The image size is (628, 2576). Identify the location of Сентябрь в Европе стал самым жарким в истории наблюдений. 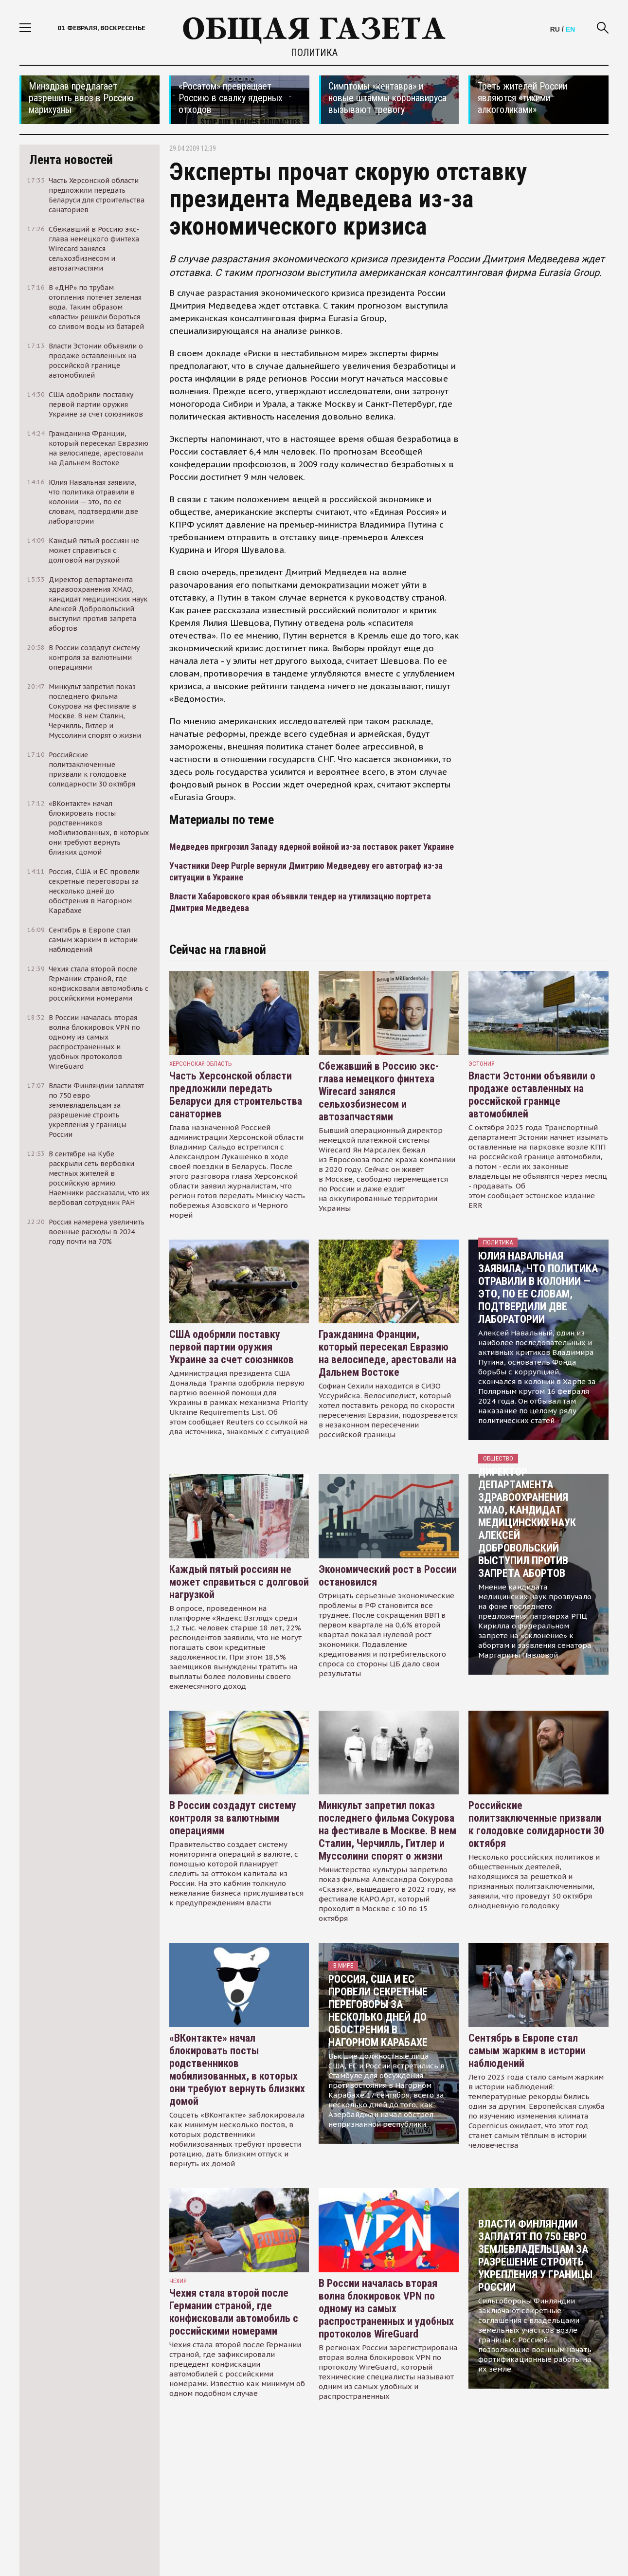
(527, 2050).